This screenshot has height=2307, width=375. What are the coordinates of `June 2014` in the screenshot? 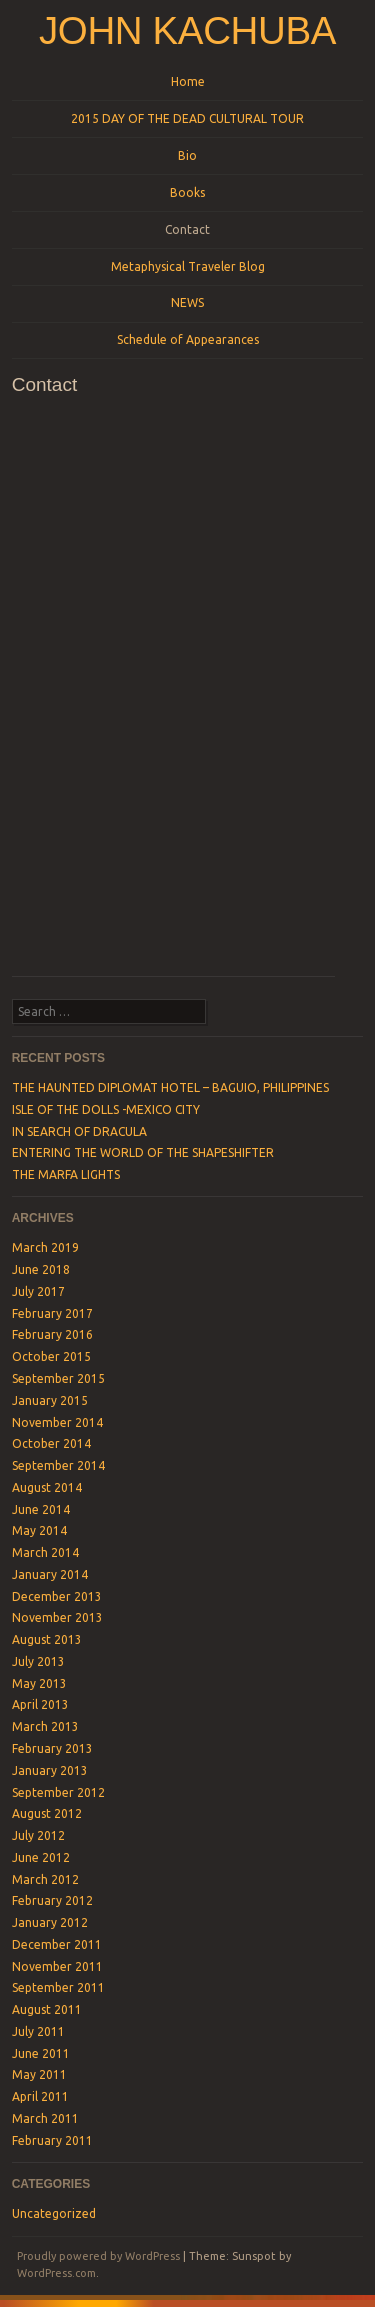 It's located at (41, 1509).